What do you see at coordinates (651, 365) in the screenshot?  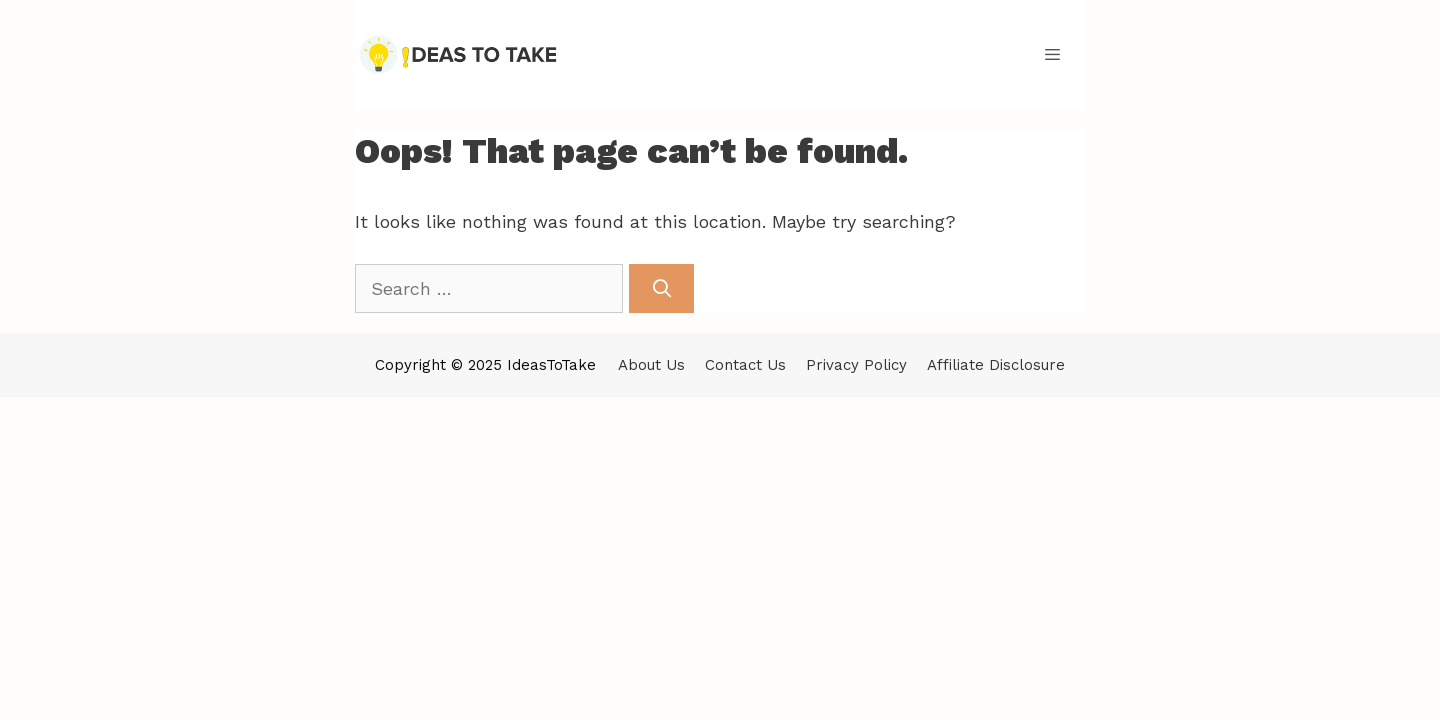 I see `About Us` at bounding box center [651, 365].